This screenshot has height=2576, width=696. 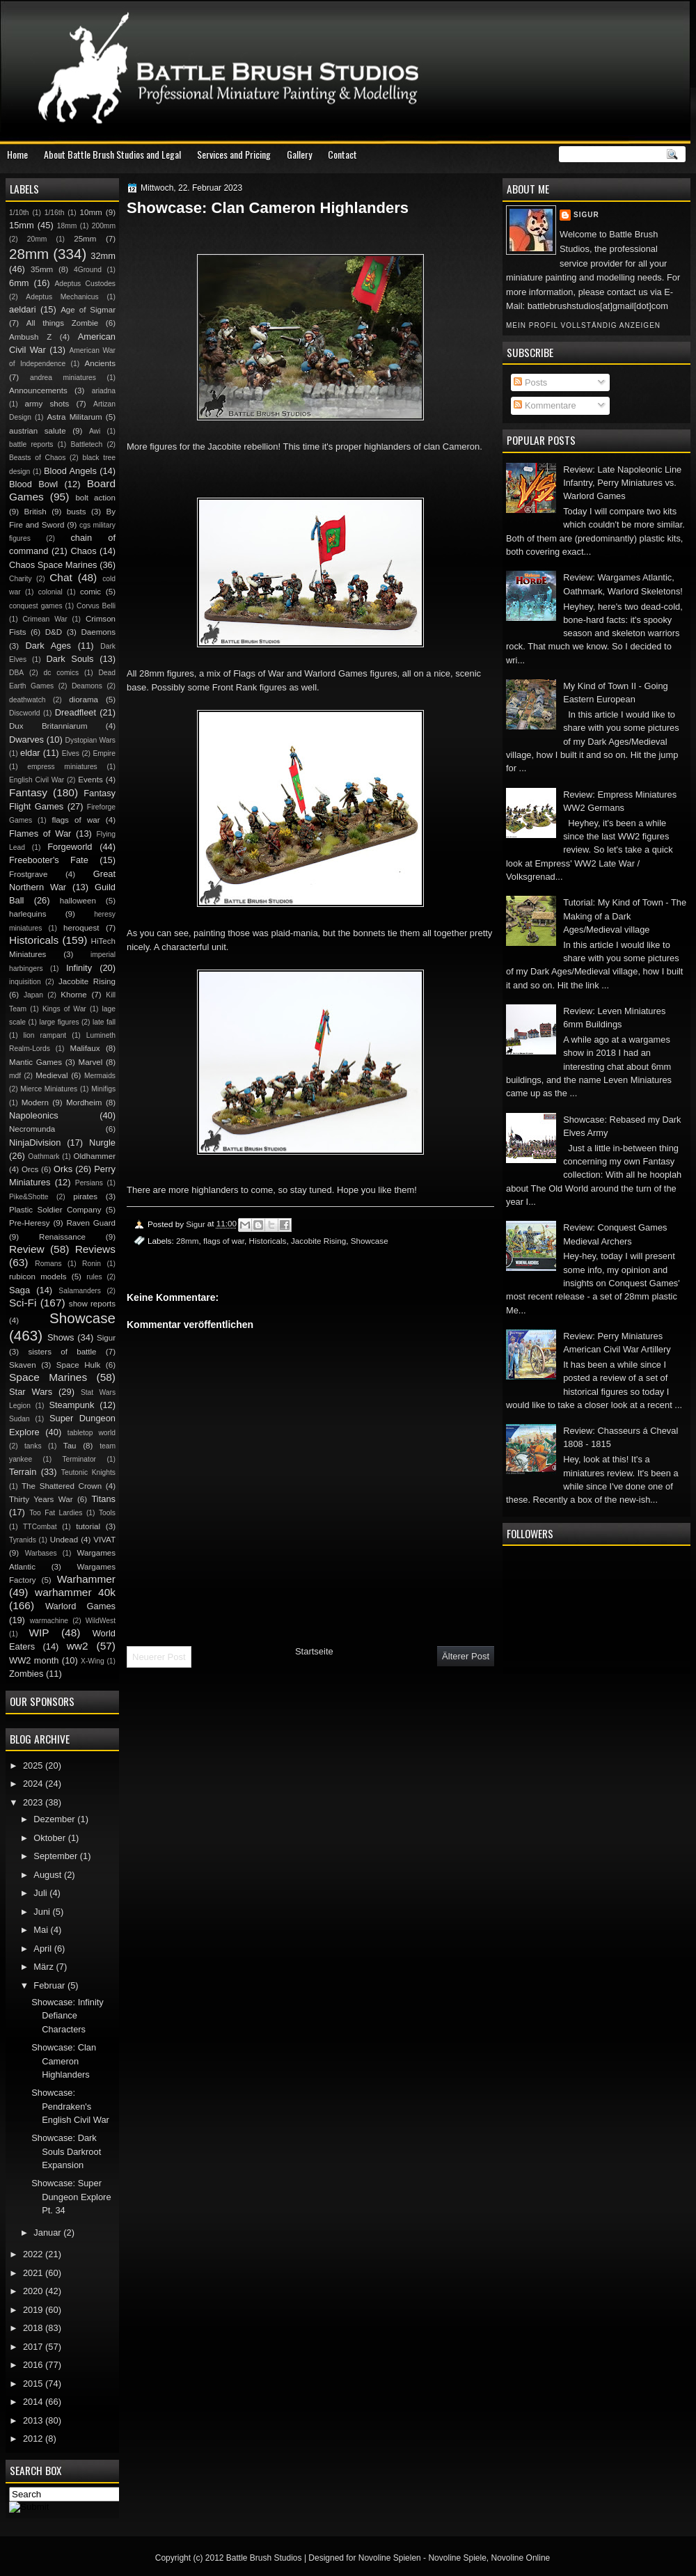 What do you see at coordinates (30, 337) in the screenshot?
I see `Ambush Z` at bounding box center [30, 337].